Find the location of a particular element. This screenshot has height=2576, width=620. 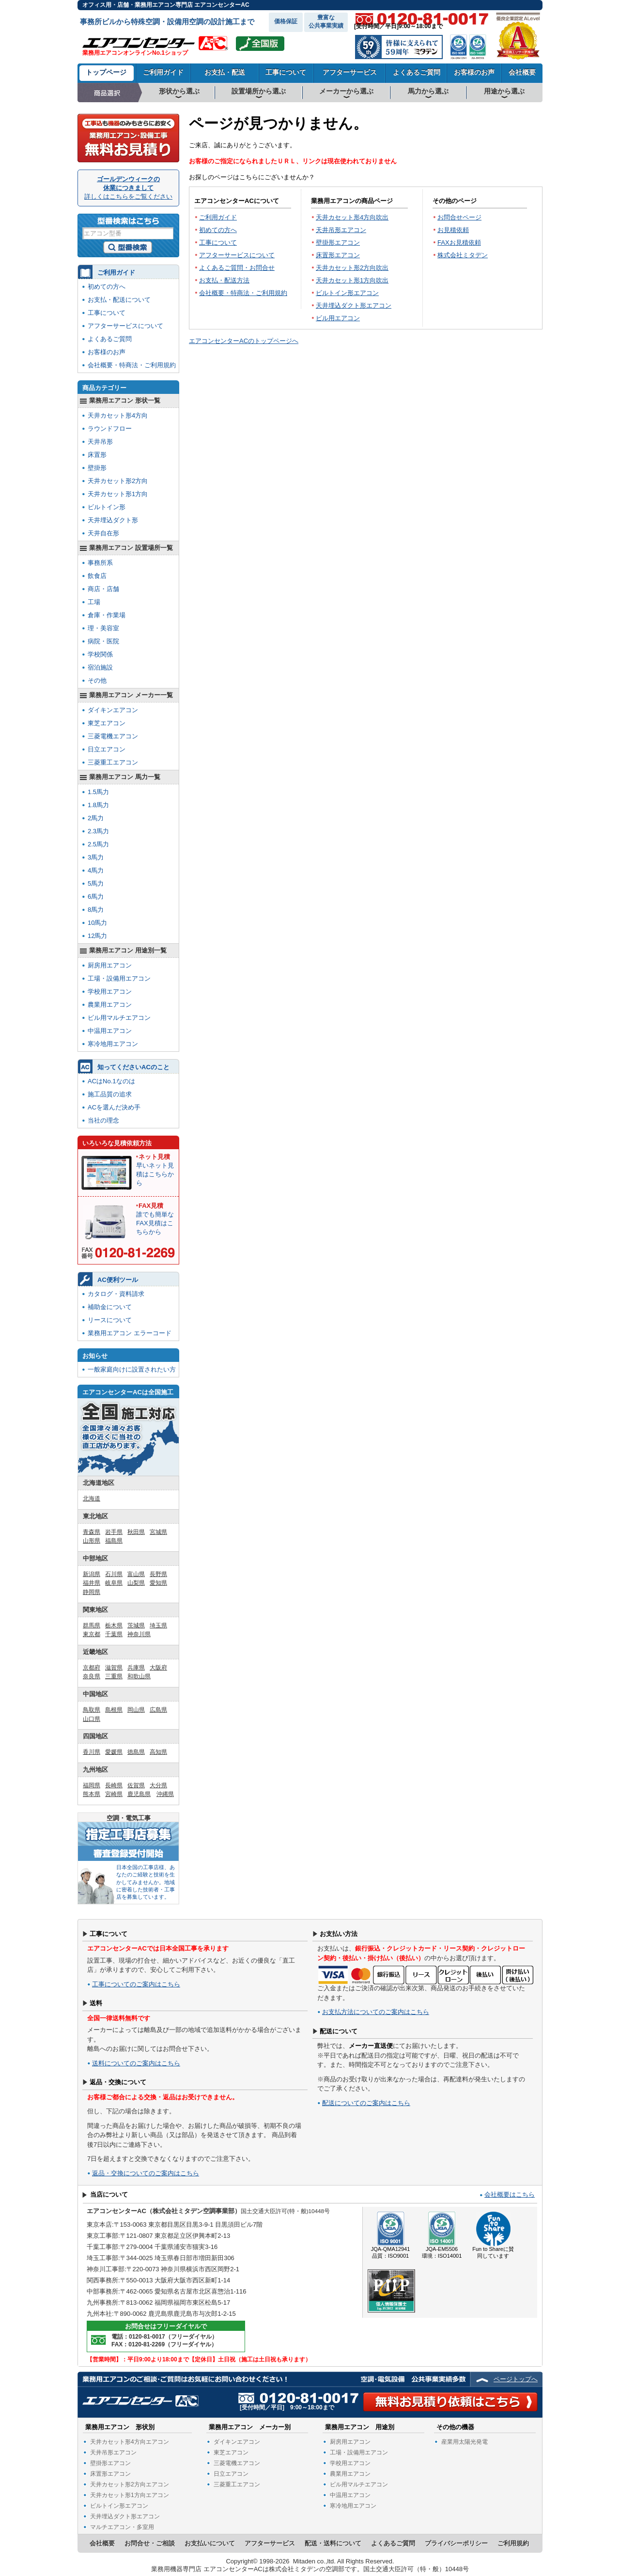

奈良県 is located at coordinates (91, 1676).